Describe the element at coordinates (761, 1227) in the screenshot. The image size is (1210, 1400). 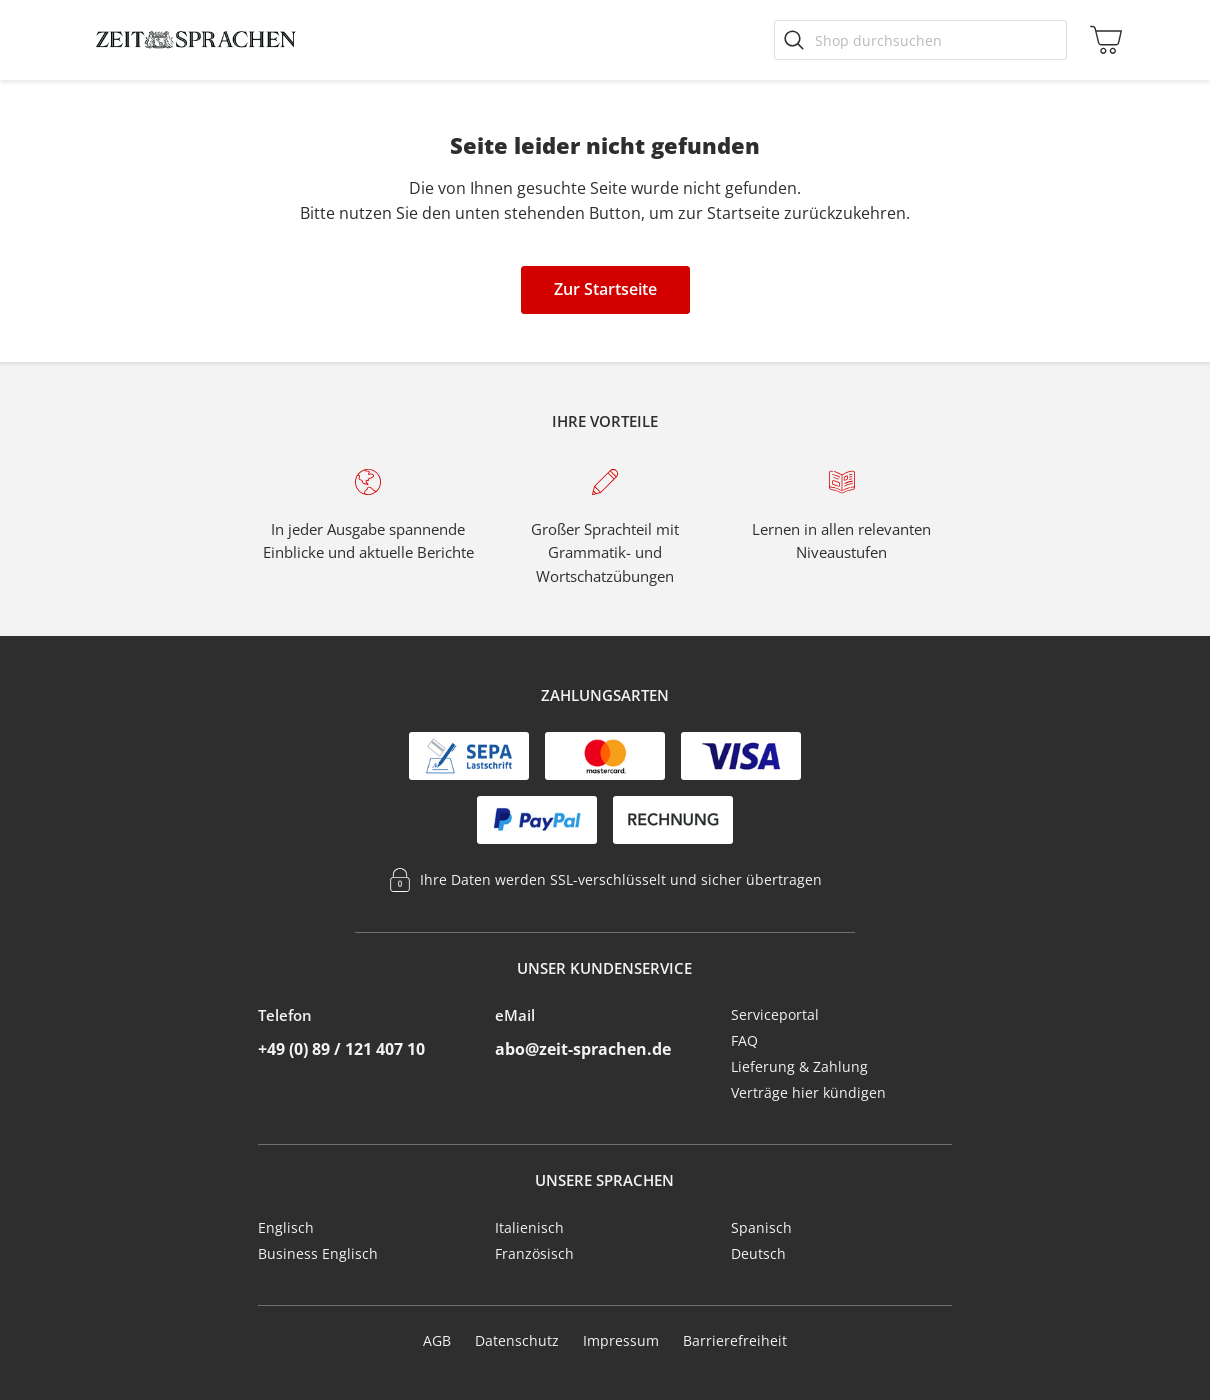
I see `Spanisch` at that location.